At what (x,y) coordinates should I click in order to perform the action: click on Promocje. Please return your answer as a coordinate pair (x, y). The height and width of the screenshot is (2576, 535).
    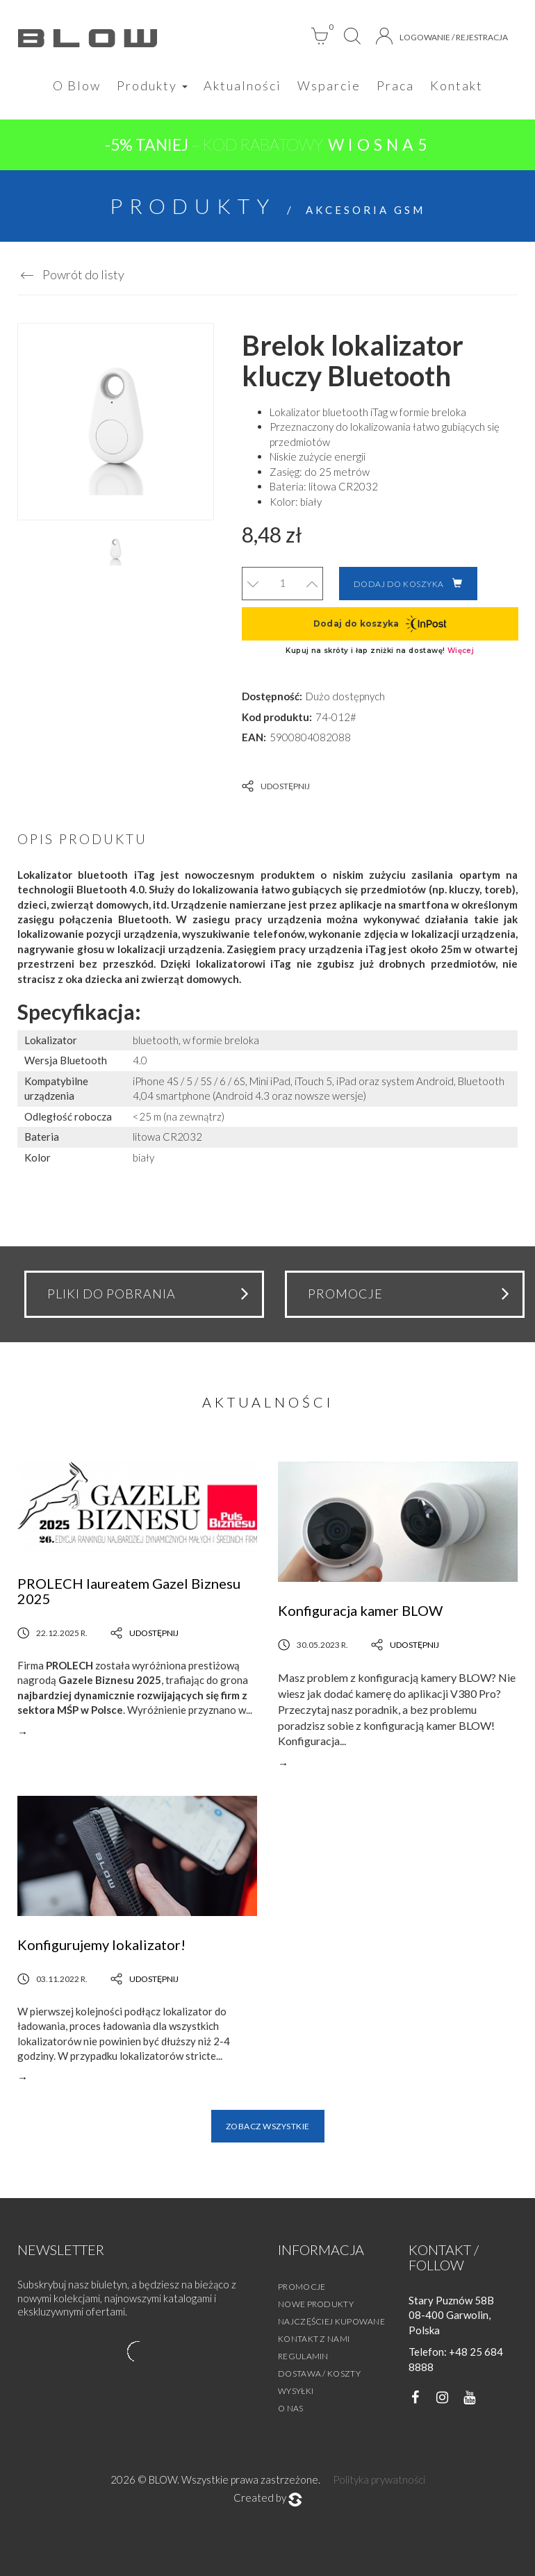
    Looking at the image, I should click on (301, 2286).